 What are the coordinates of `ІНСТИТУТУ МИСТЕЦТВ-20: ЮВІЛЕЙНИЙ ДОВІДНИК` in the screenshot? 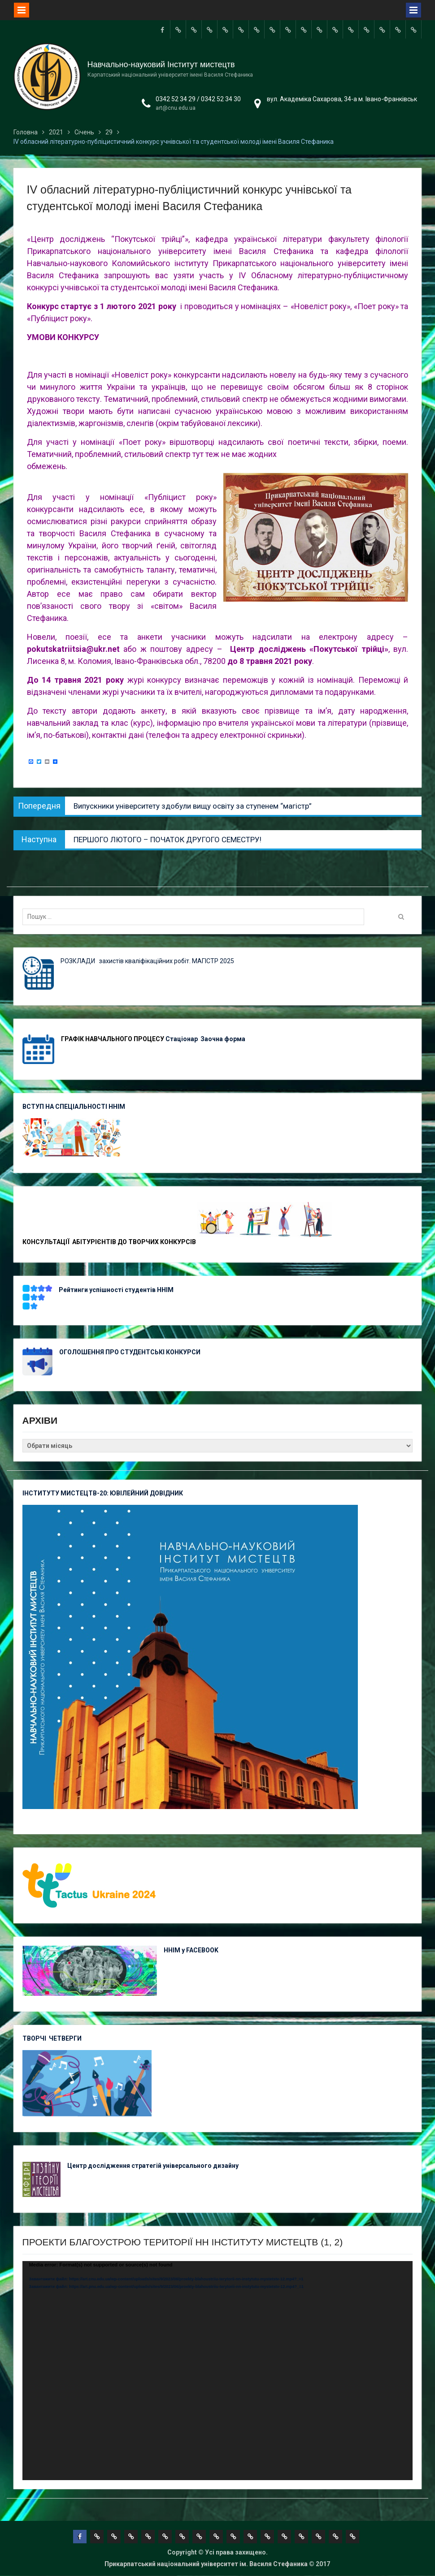 It's located at (102, 1493).